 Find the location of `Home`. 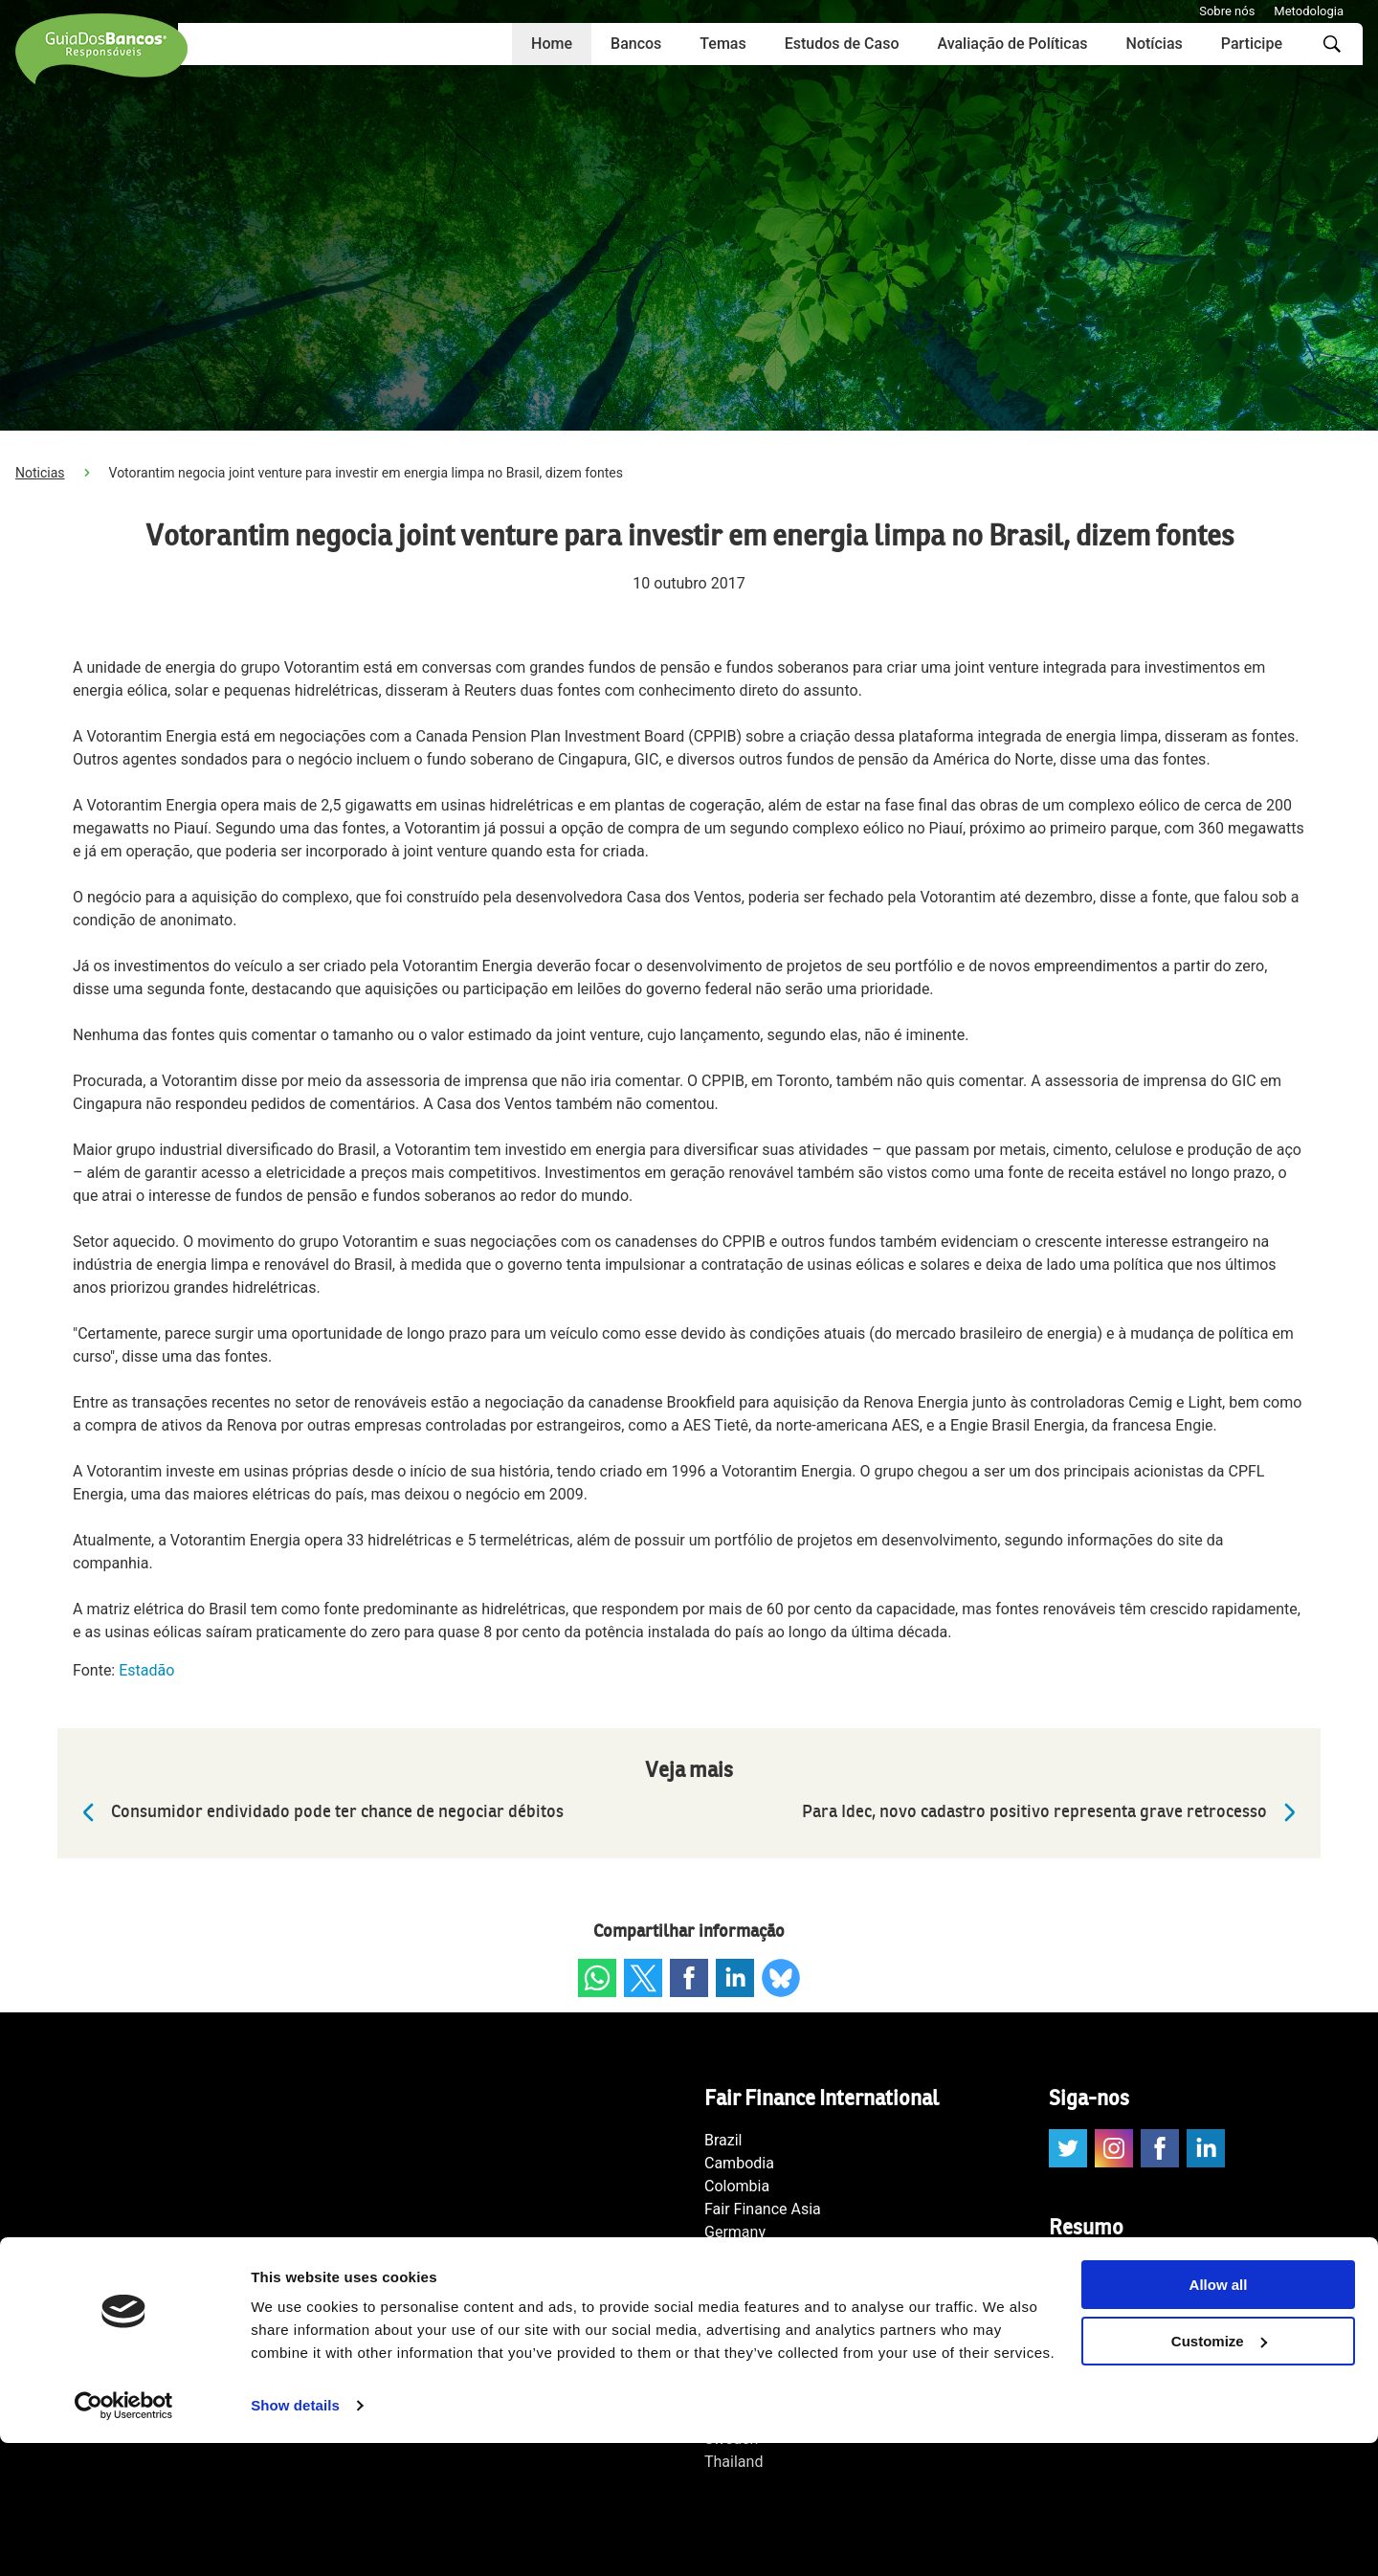

Home is located at coordinates (551, 43).